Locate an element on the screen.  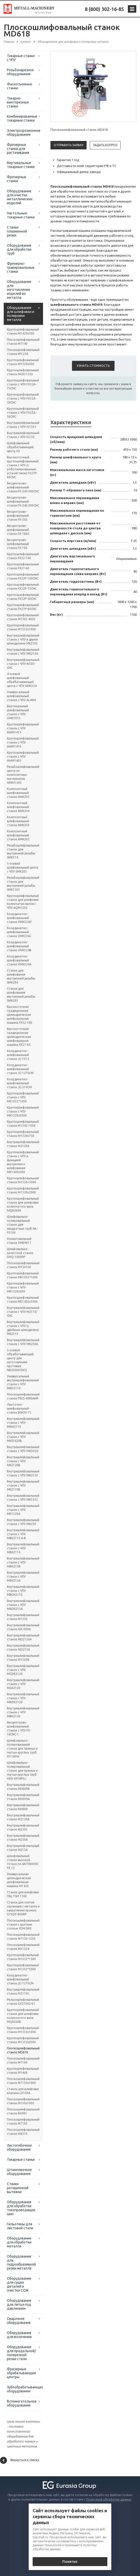
Круглошлифовальный станок с ЧПУ AWM1415 is located at coordinates (23, 728).